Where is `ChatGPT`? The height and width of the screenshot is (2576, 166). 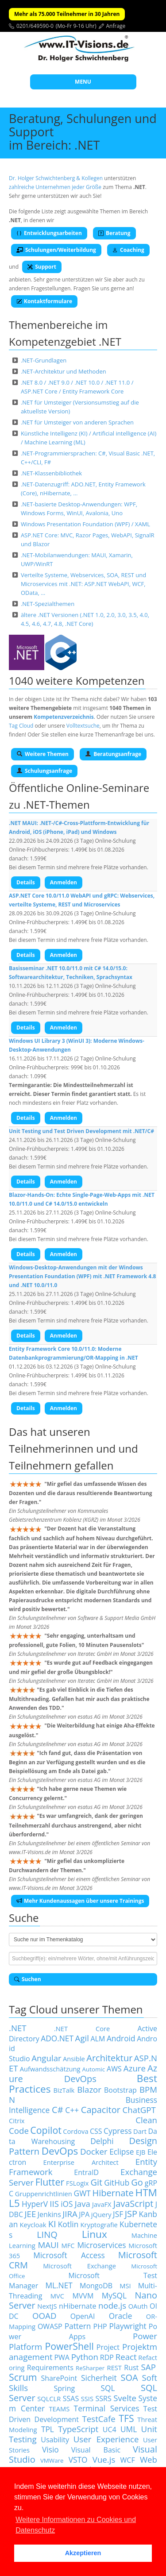 ChatGPT is located at coordinates (139, 2109).